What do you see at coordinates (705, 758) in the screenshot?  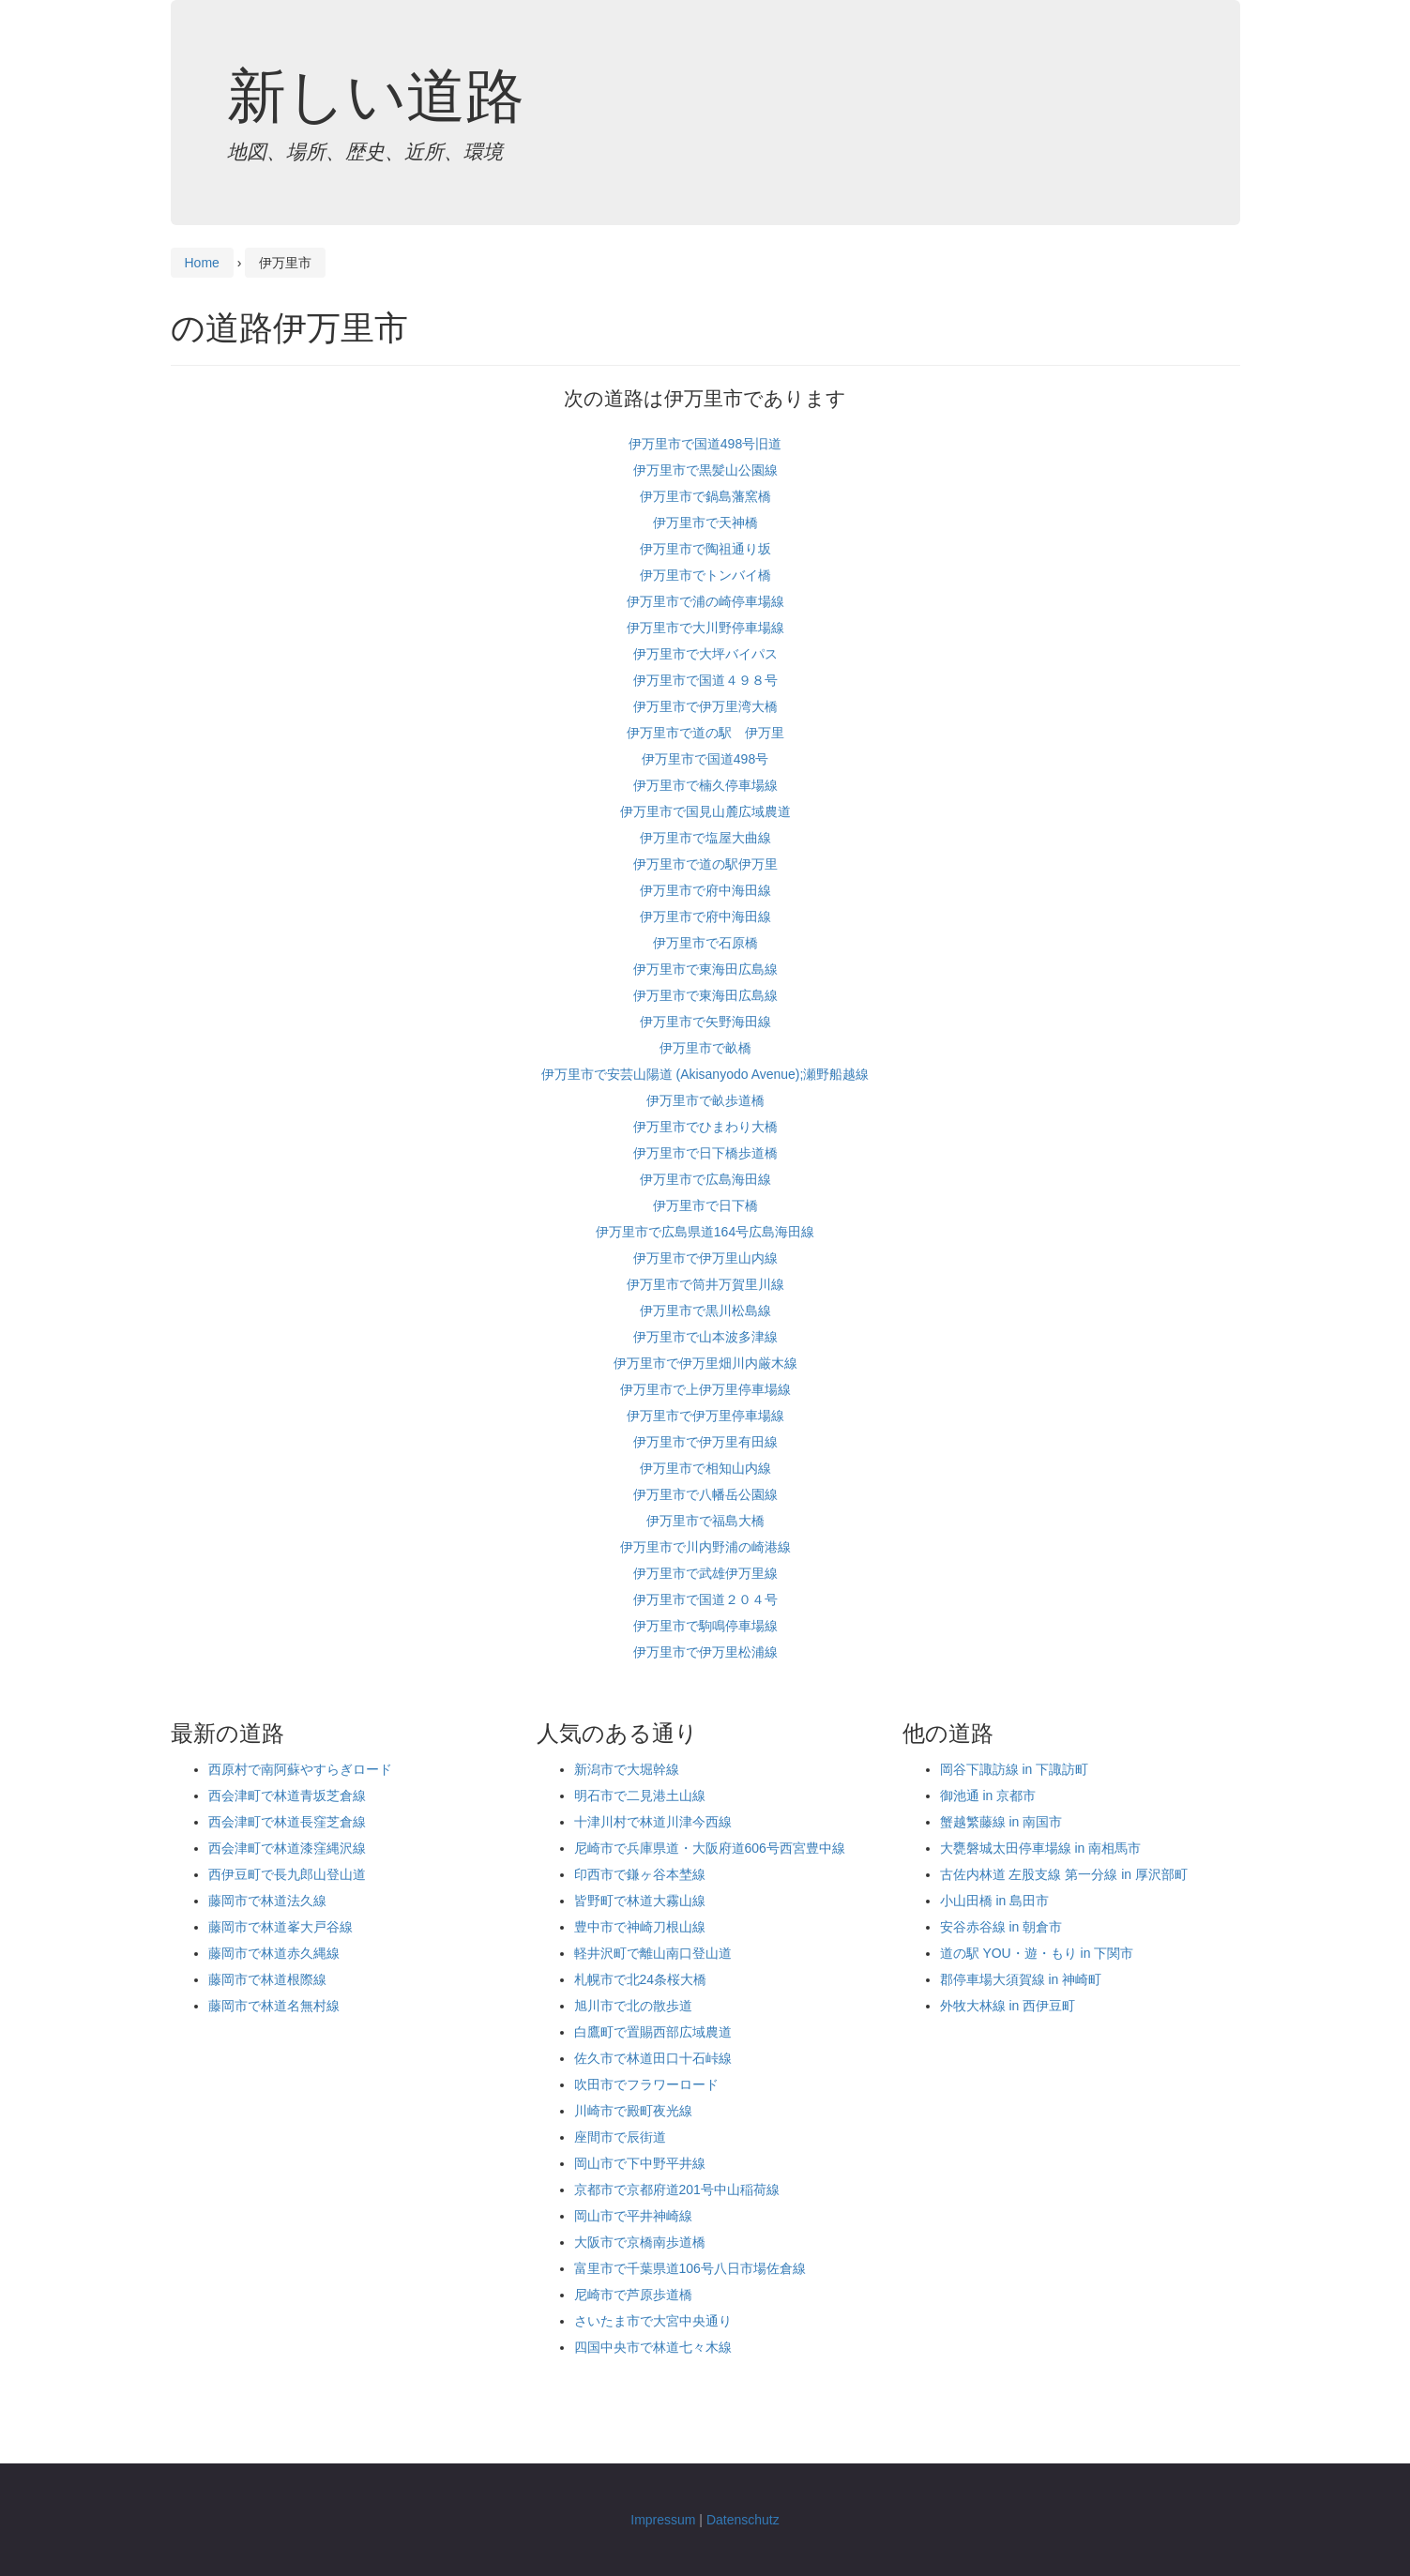 I see `伊万里市で国道498号` at bounding box center [705, 758].